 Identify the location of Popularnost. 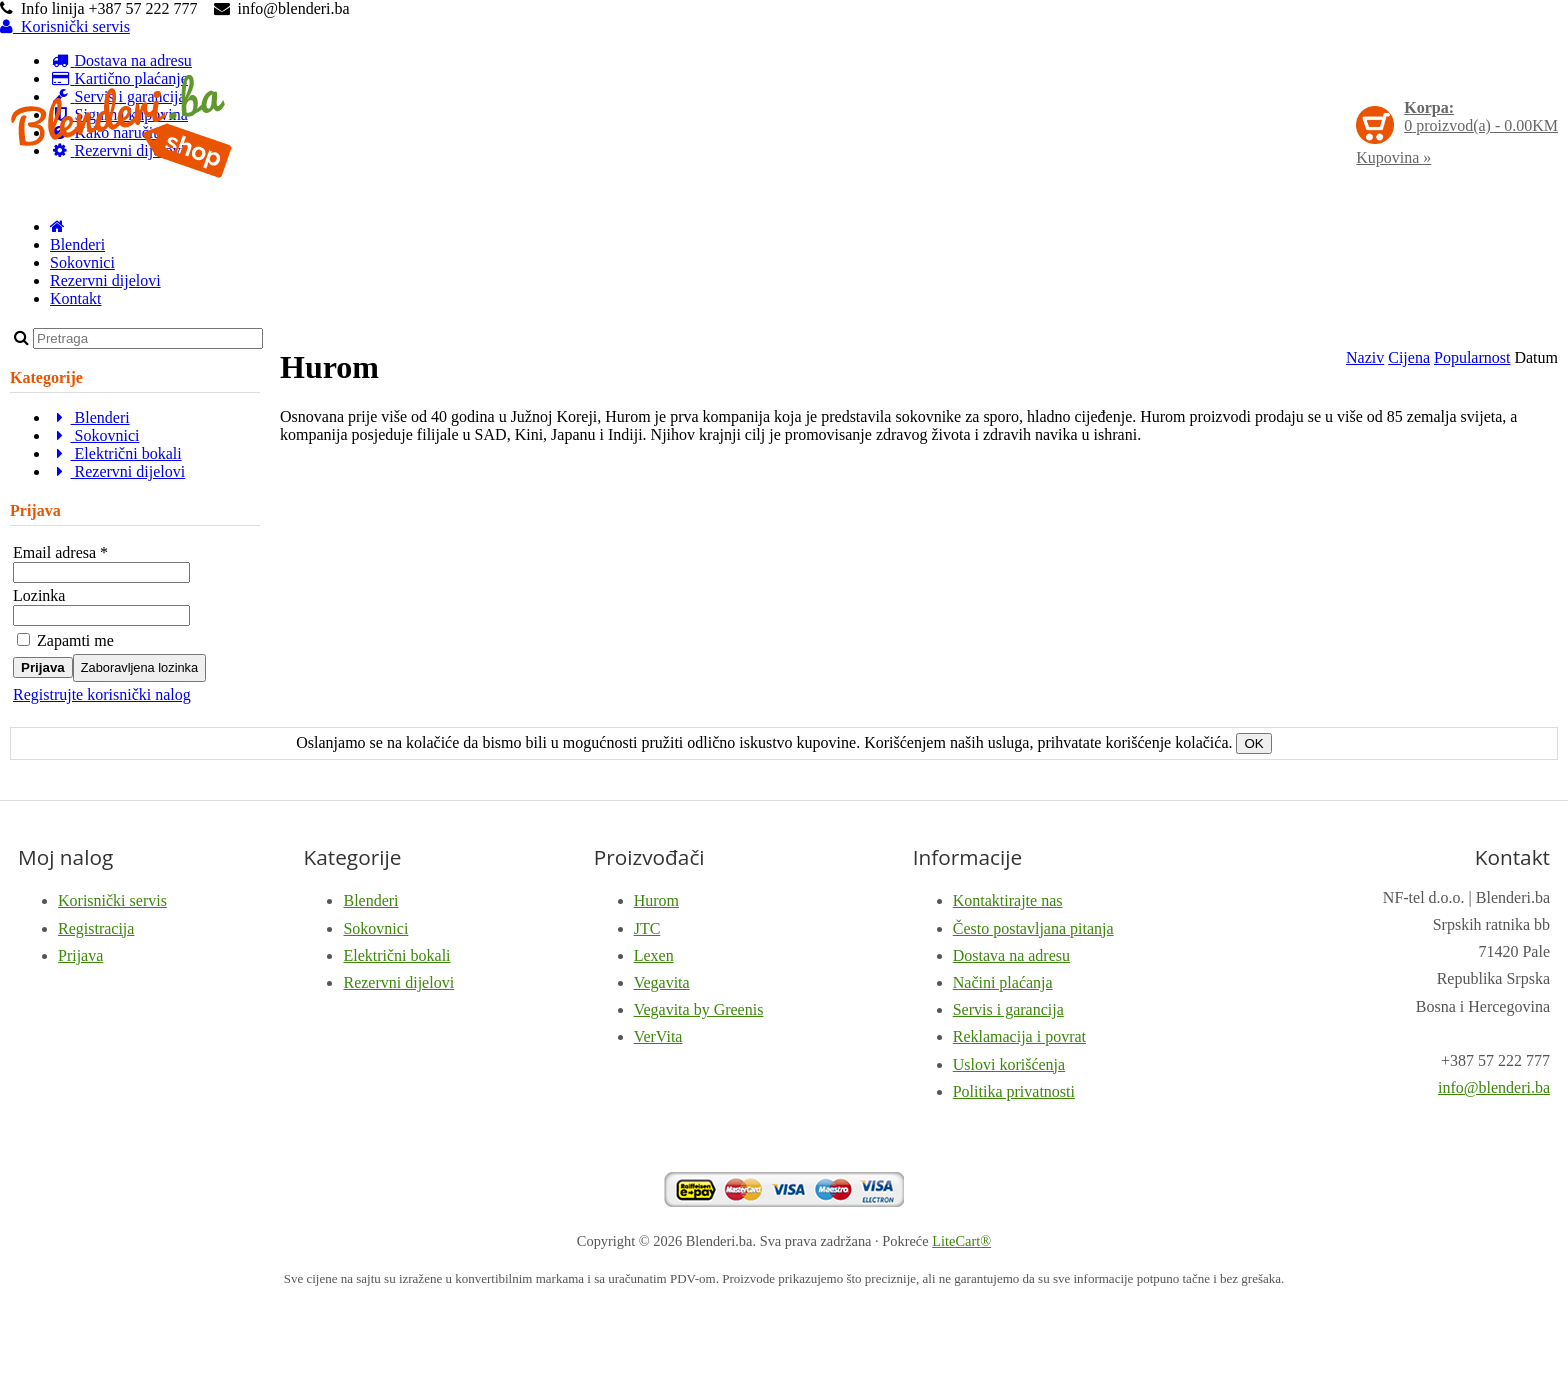
(1472, 357).